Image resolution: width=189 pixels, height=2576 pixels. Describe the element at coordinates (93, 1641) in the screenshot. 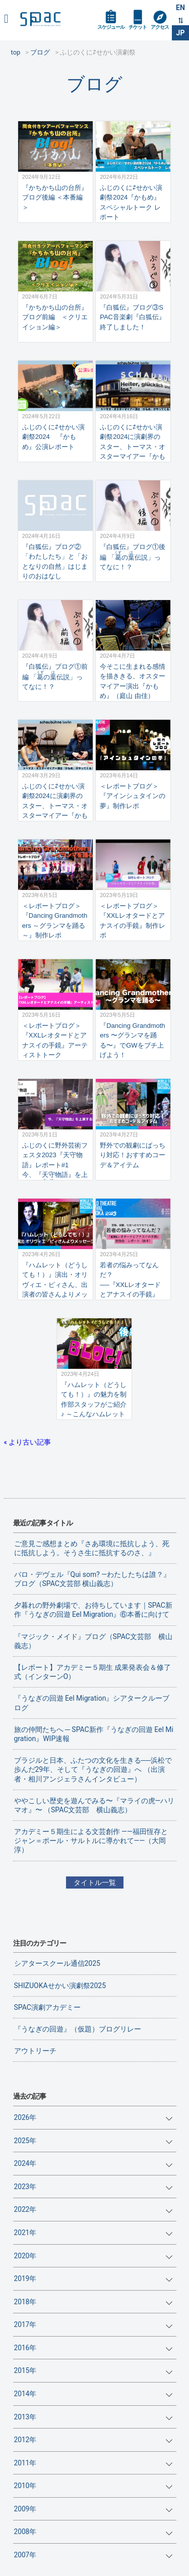

I see `『マジック・メイド』ブログ（SPAC文芸部 横山義志）` at that location.